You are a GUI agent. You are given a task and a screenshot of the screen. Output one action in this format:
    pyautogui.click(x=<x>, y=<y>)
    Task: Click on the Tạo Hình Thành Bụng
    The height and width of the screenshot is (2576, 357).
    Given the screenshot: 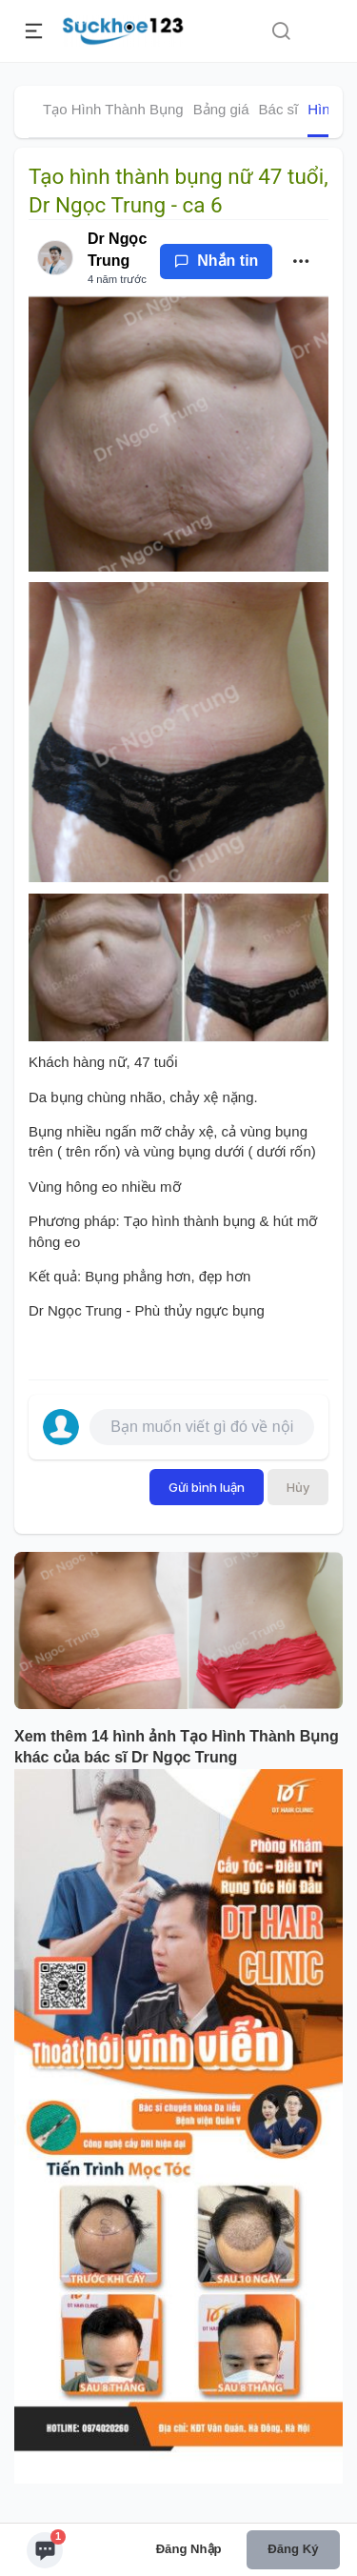 What is the action you would take?
    pyautogui.click(x=113, y=109)
    